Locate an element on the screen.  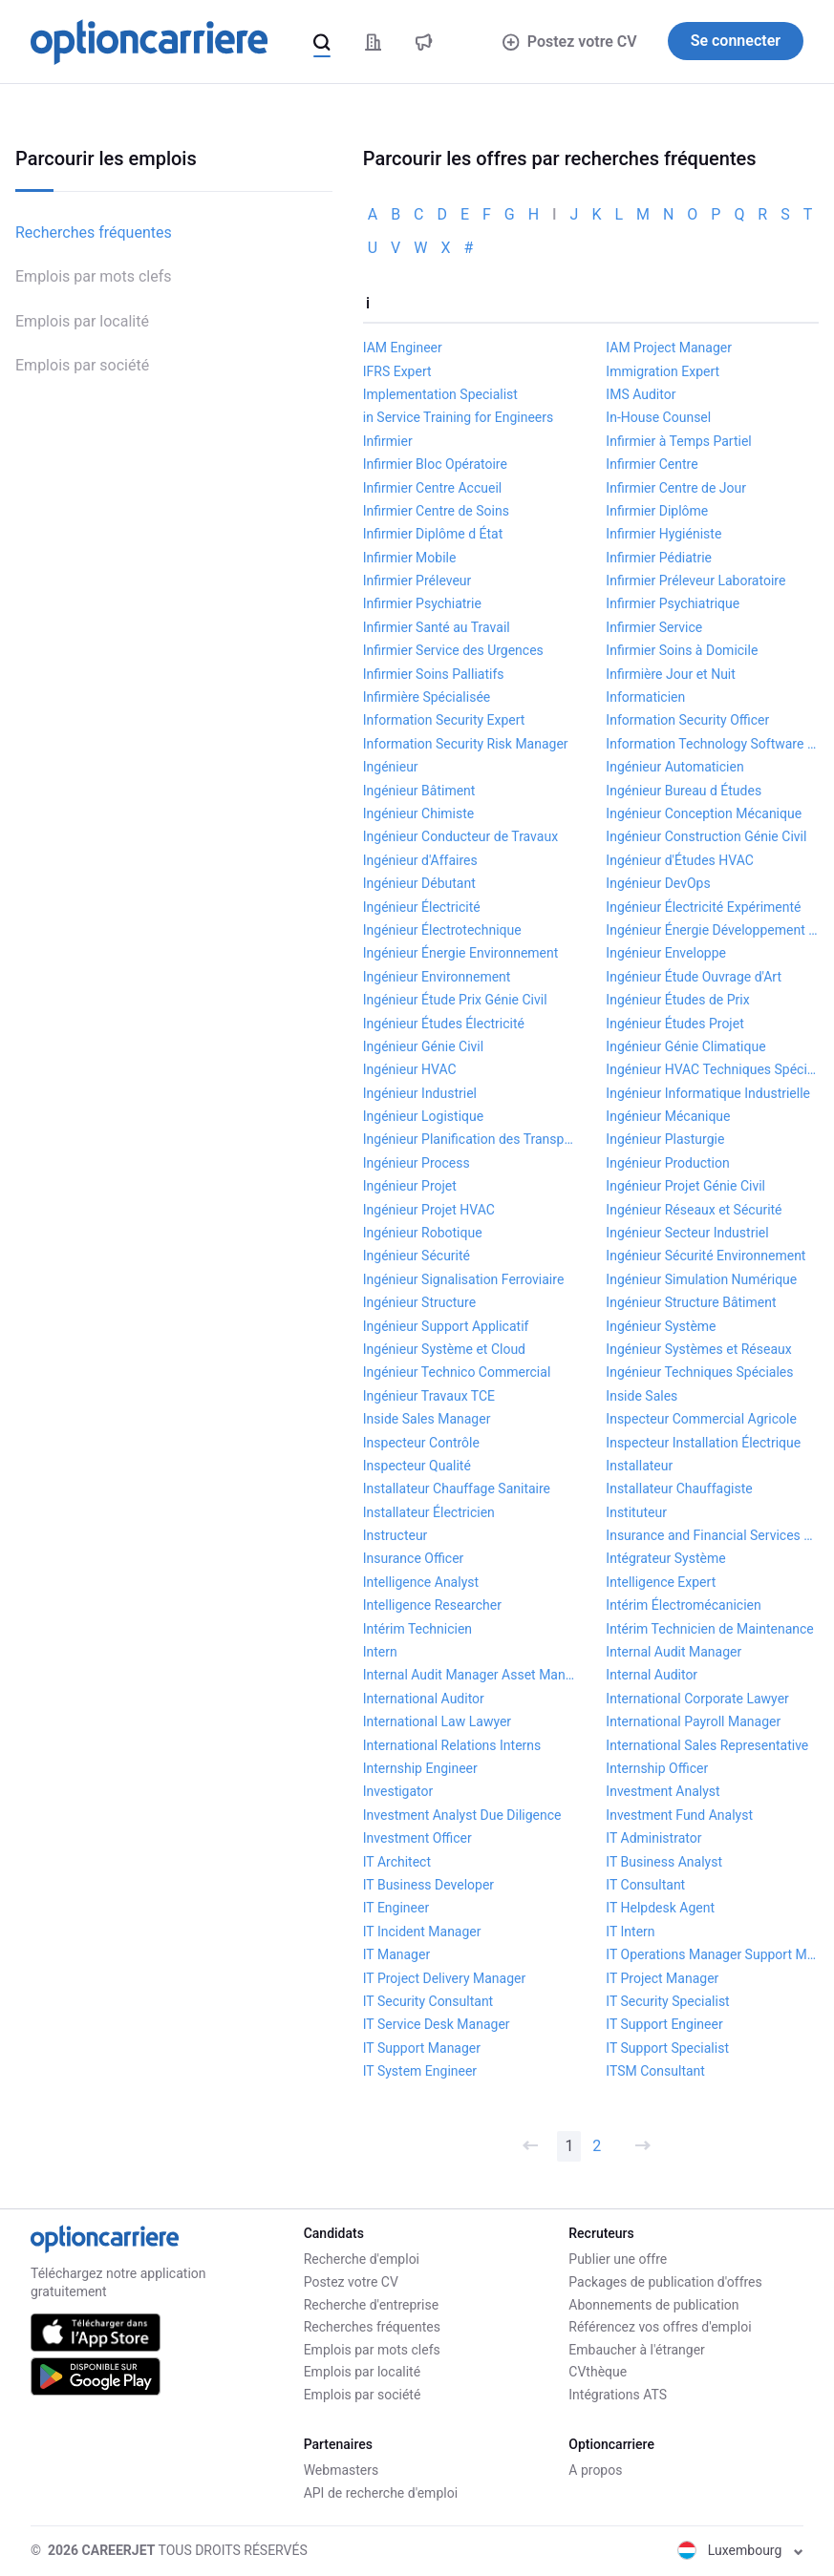
A propos is located at coordinates (595, 2470).